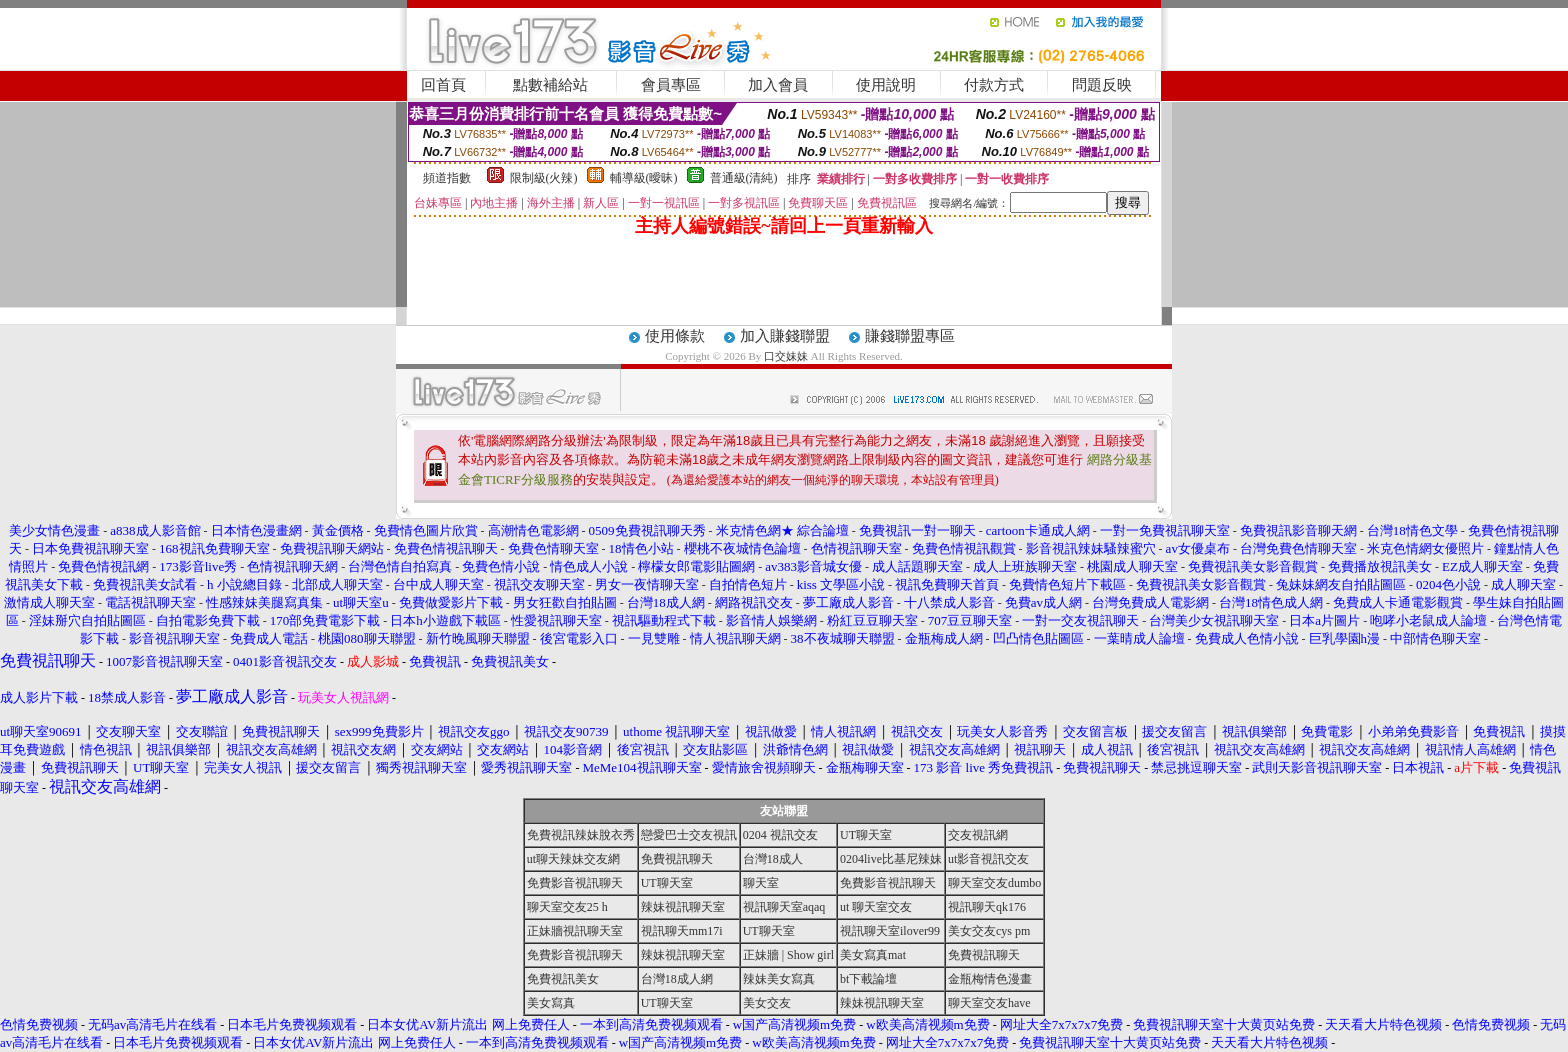 This screenshot has width=1568, height=1052. Describe the element at coordinates (544, 178) in the screenshot. I see `限制級(火辣)` at that location.